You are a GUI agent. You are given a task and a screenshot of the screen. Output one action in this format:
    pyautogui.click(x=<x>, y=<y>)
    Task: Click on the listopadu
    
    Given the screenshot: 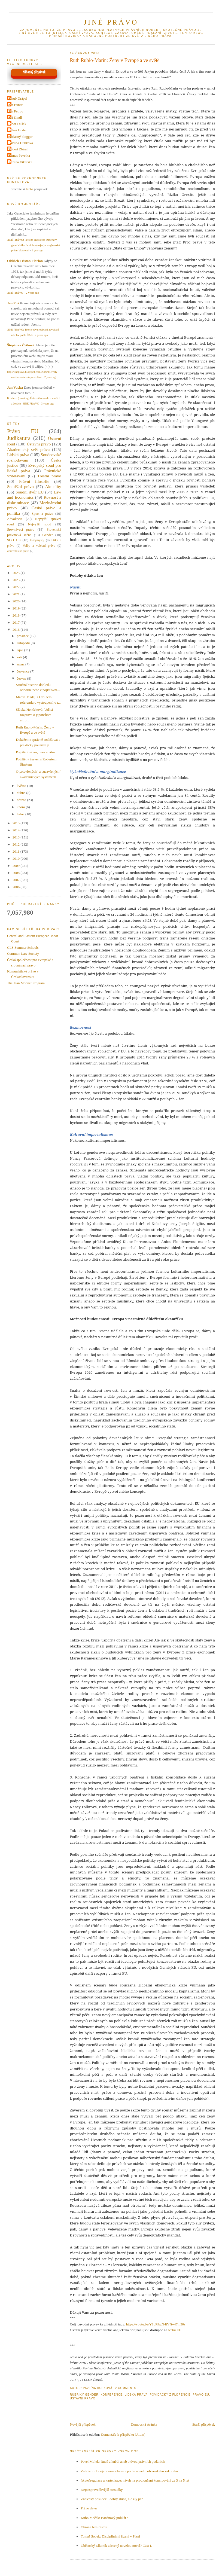 What is the action you would take?
    pyautogui.click(x=24, y=643)
    